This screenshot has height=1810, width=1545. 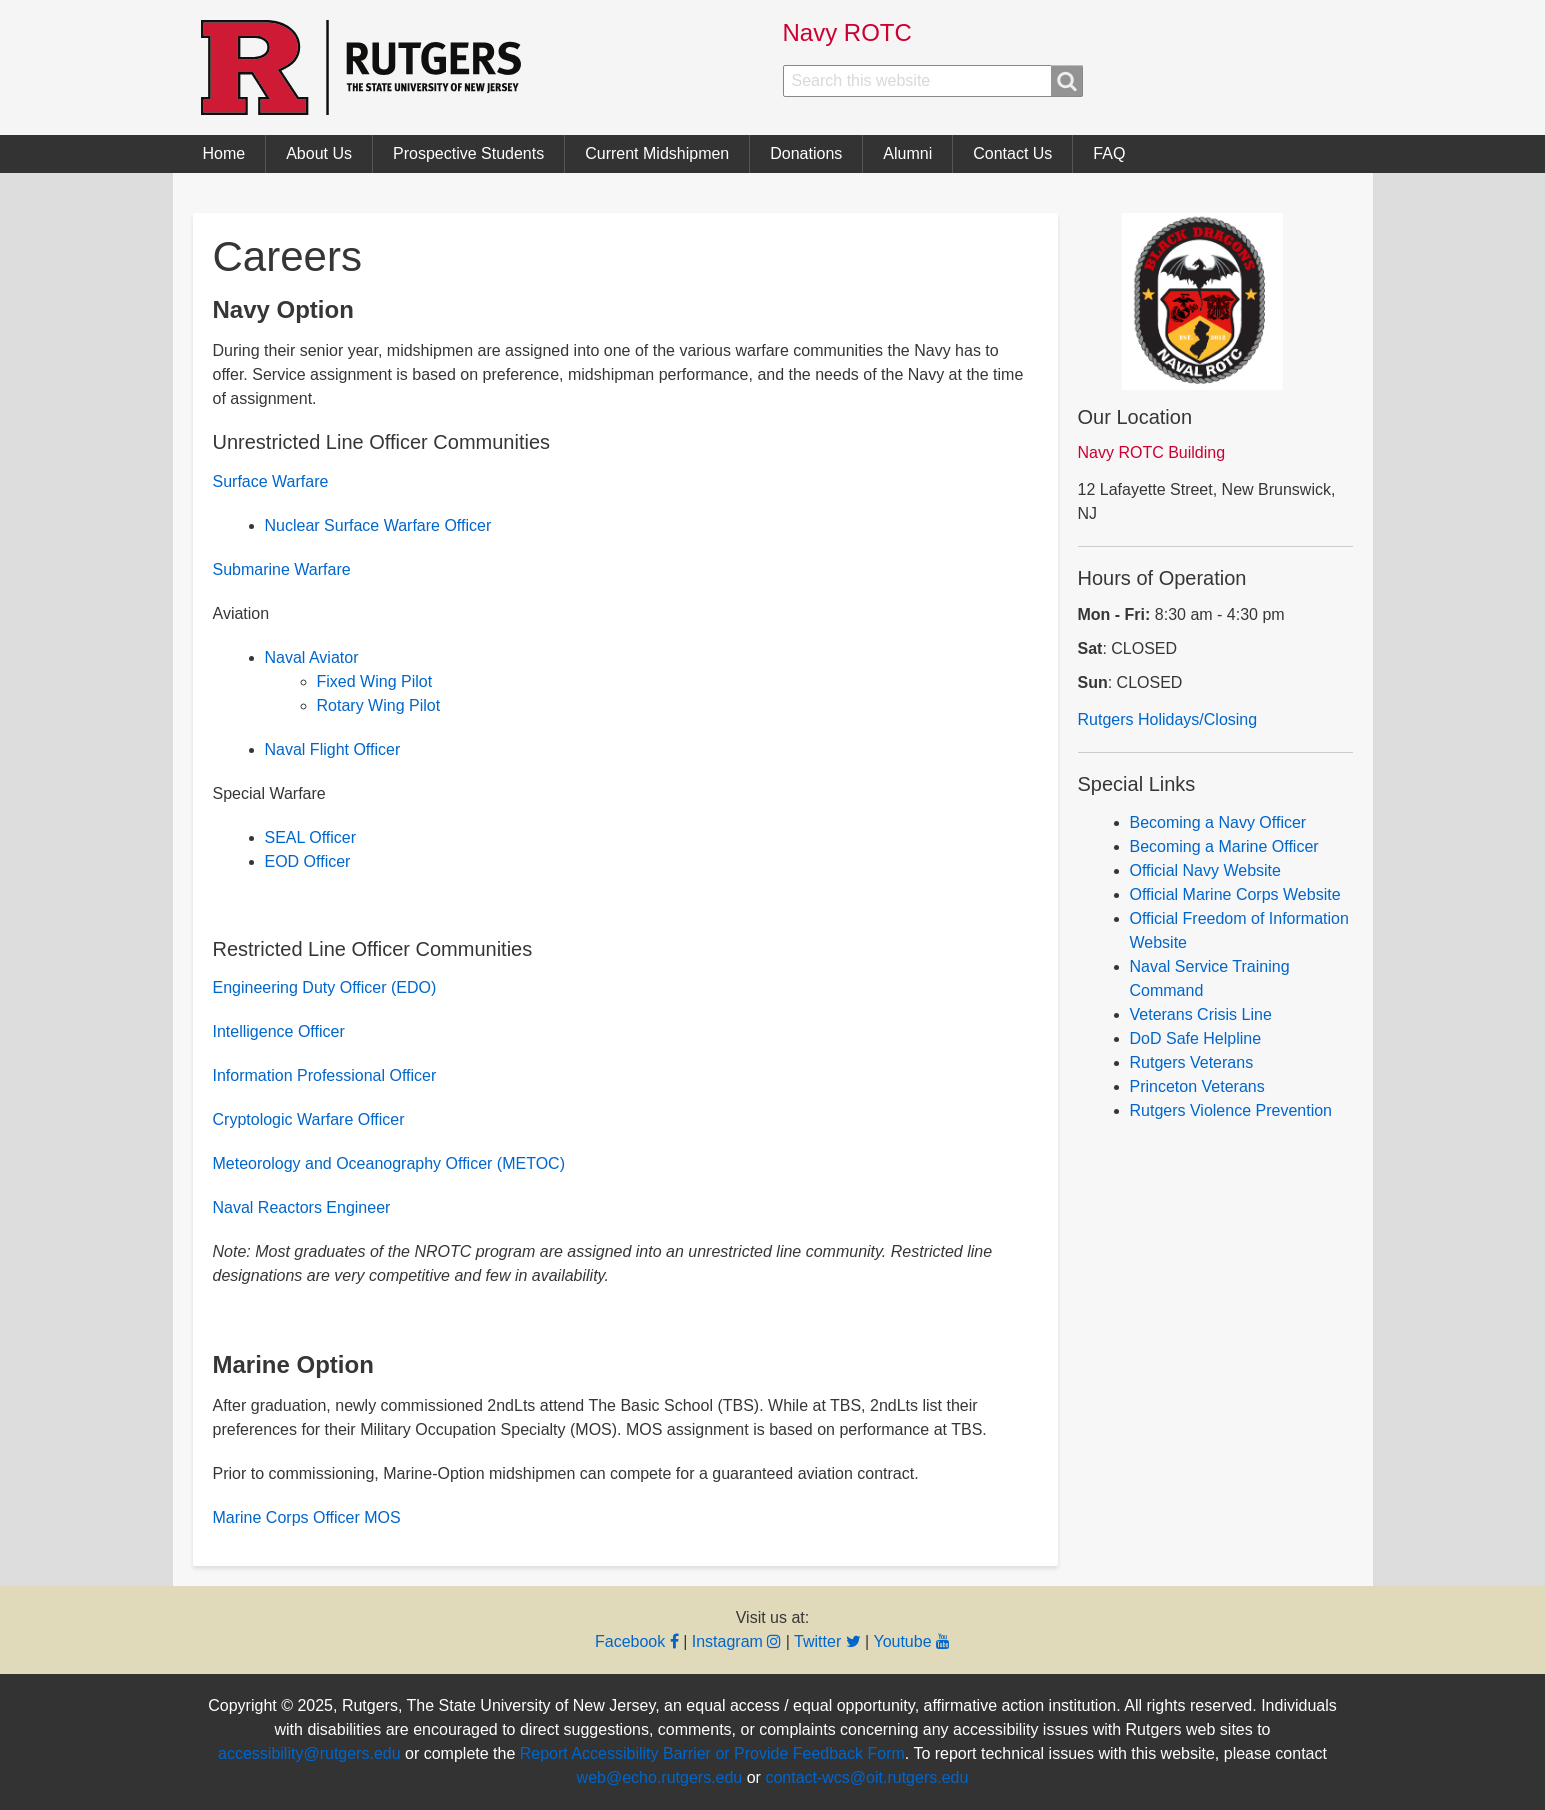 I want to click on Report Accessibility Barrier or Provide Feedback Form, so click(x=712, y=1753).